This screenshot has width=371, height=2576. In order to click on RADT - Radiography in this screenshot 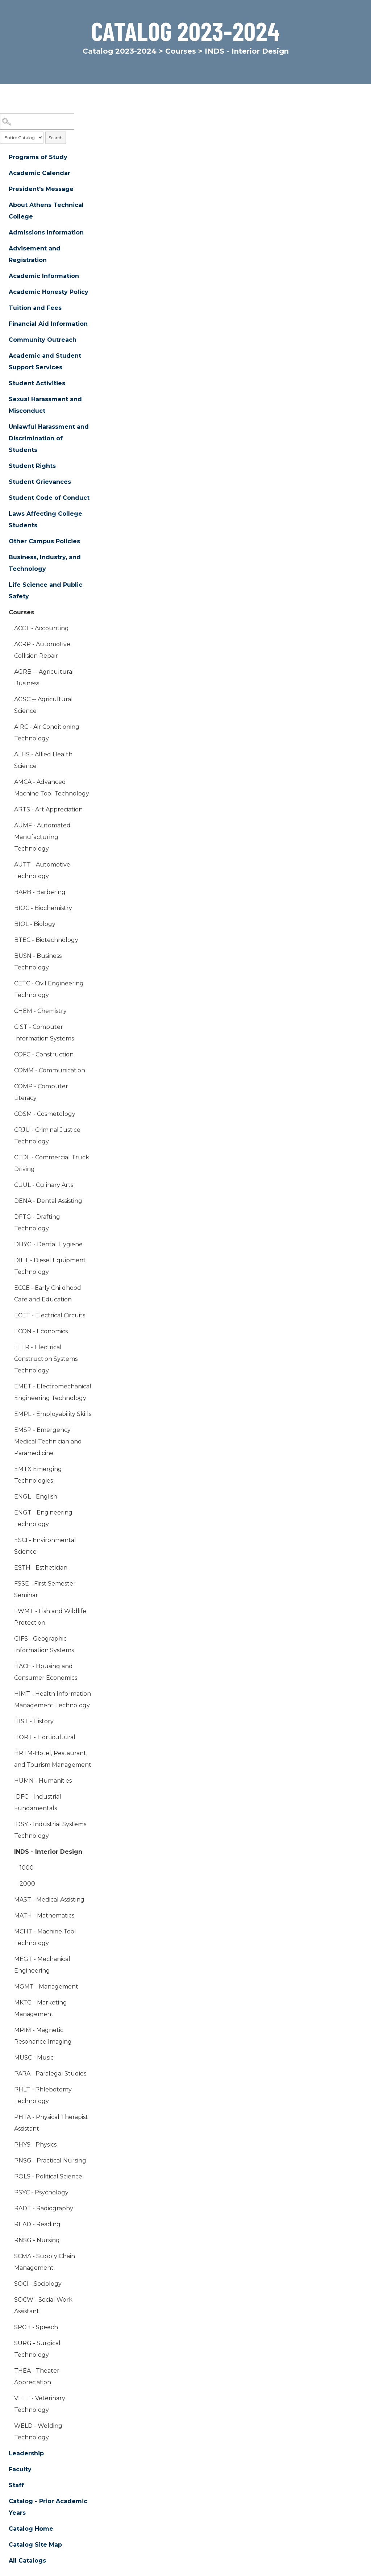, I will do `click(43, 2208)`.